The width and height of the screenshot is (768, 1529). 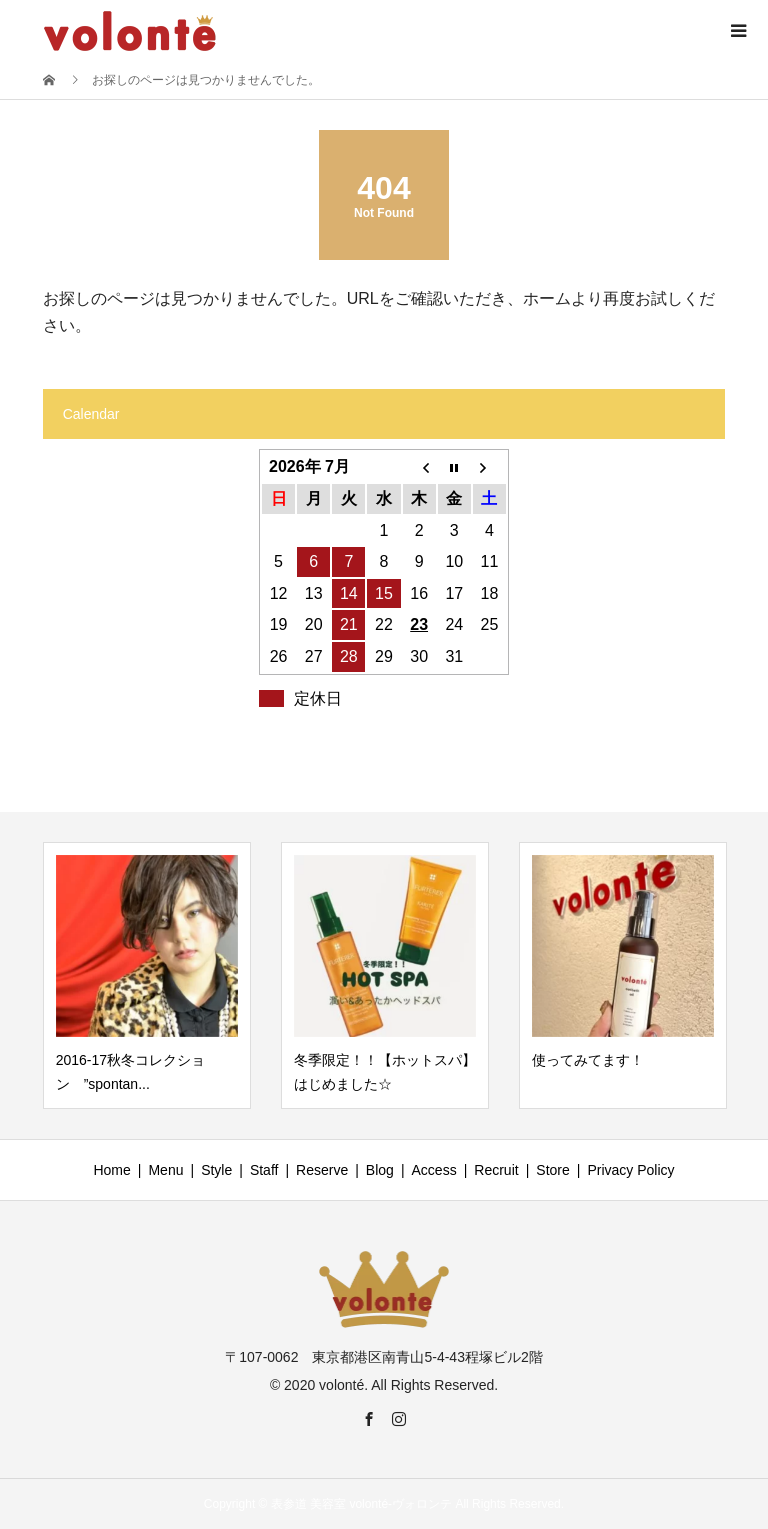 What do you see at coordinates (588, 1060) in the screenshot?
I see `使ってみてます！` at bounding box center [588, 1060].